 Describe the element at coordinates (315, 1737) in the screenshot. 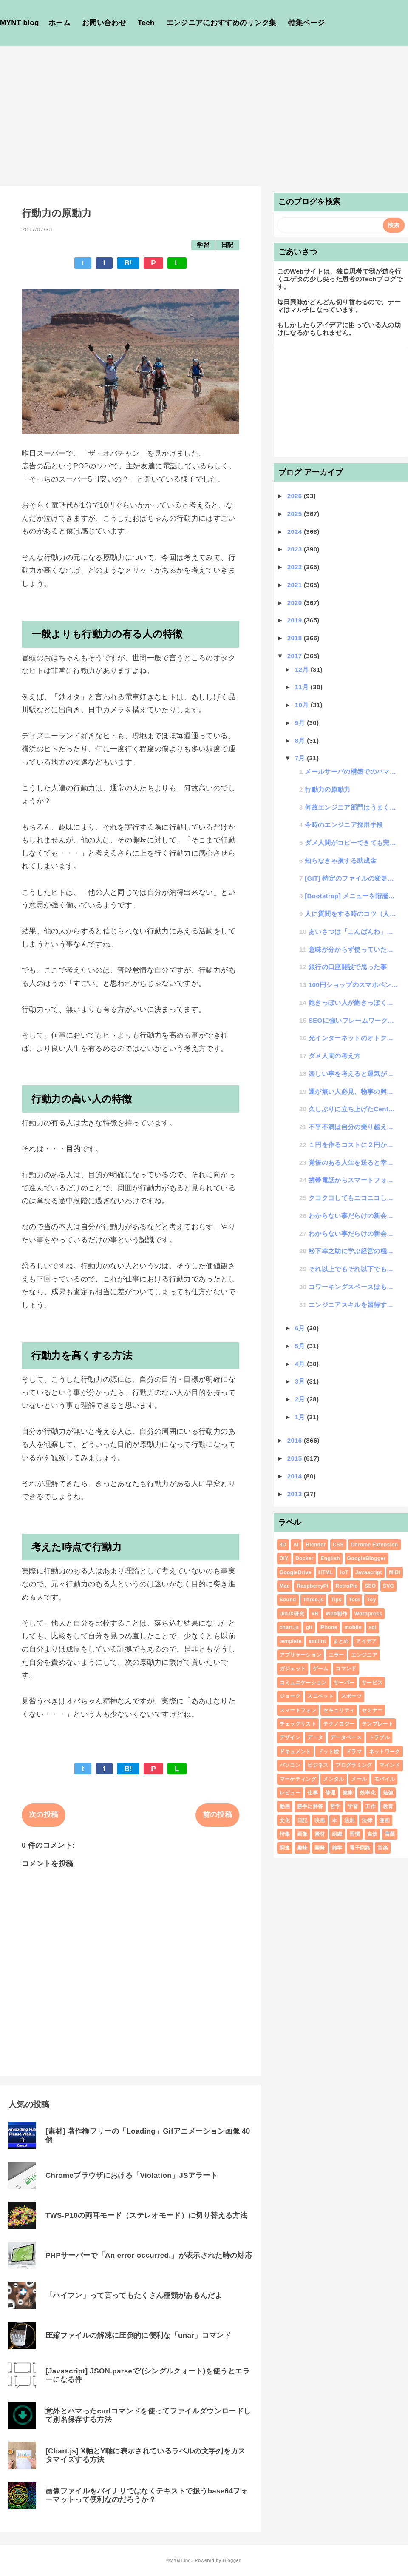

I see `データ` at that location.